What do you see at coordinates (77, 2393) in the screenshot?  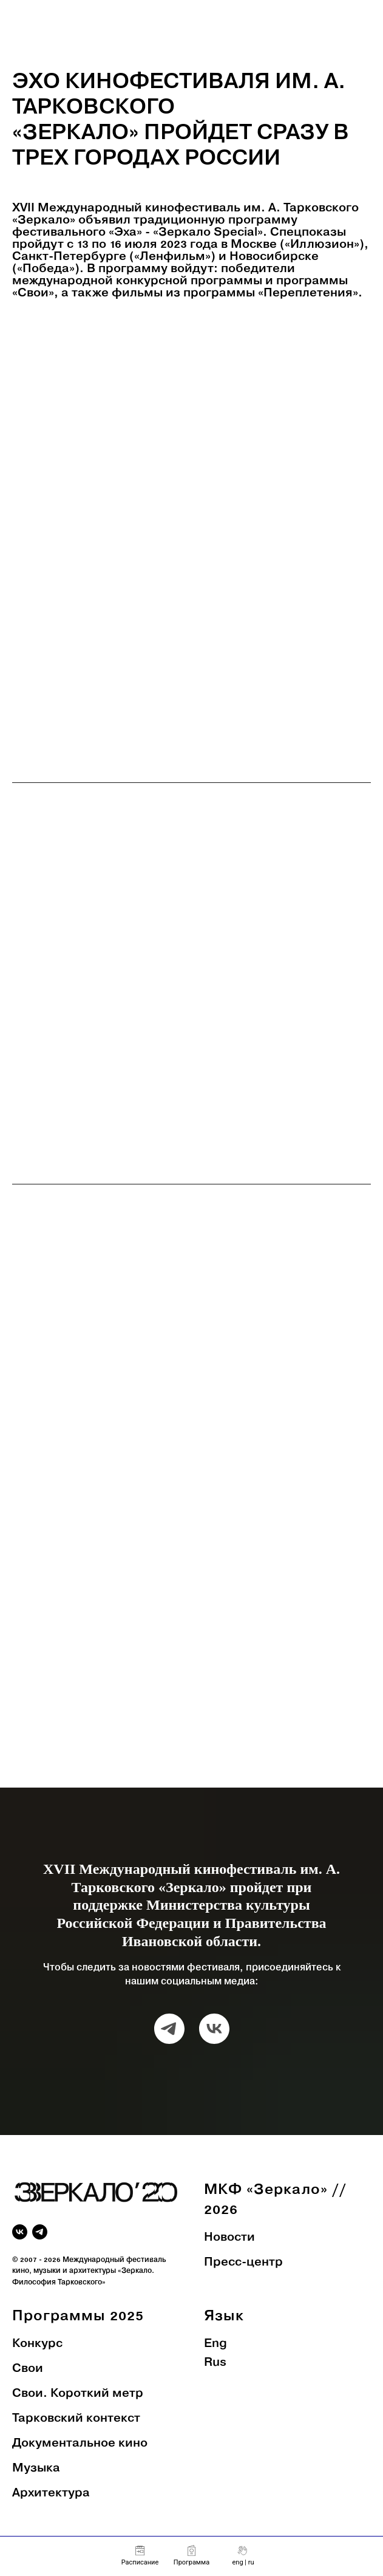 I see `Свои. Короткий метр` at bounding box center [77, 2393].